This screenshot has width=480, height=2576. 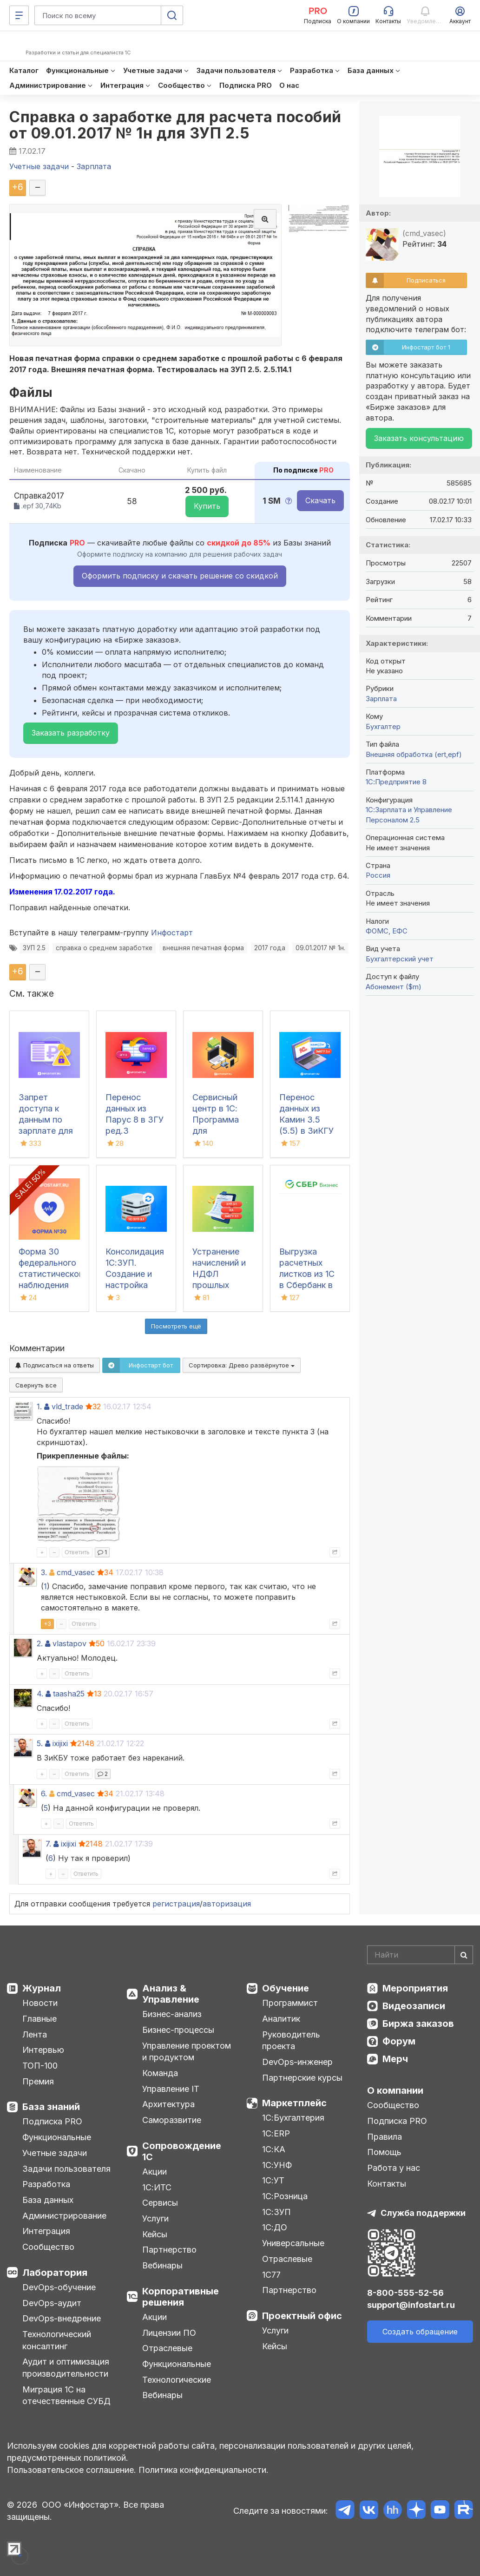 What do you see at coordinates (77, 1552) in the screenshot?
I see `Ответить` at bounding box center [77, 1552].